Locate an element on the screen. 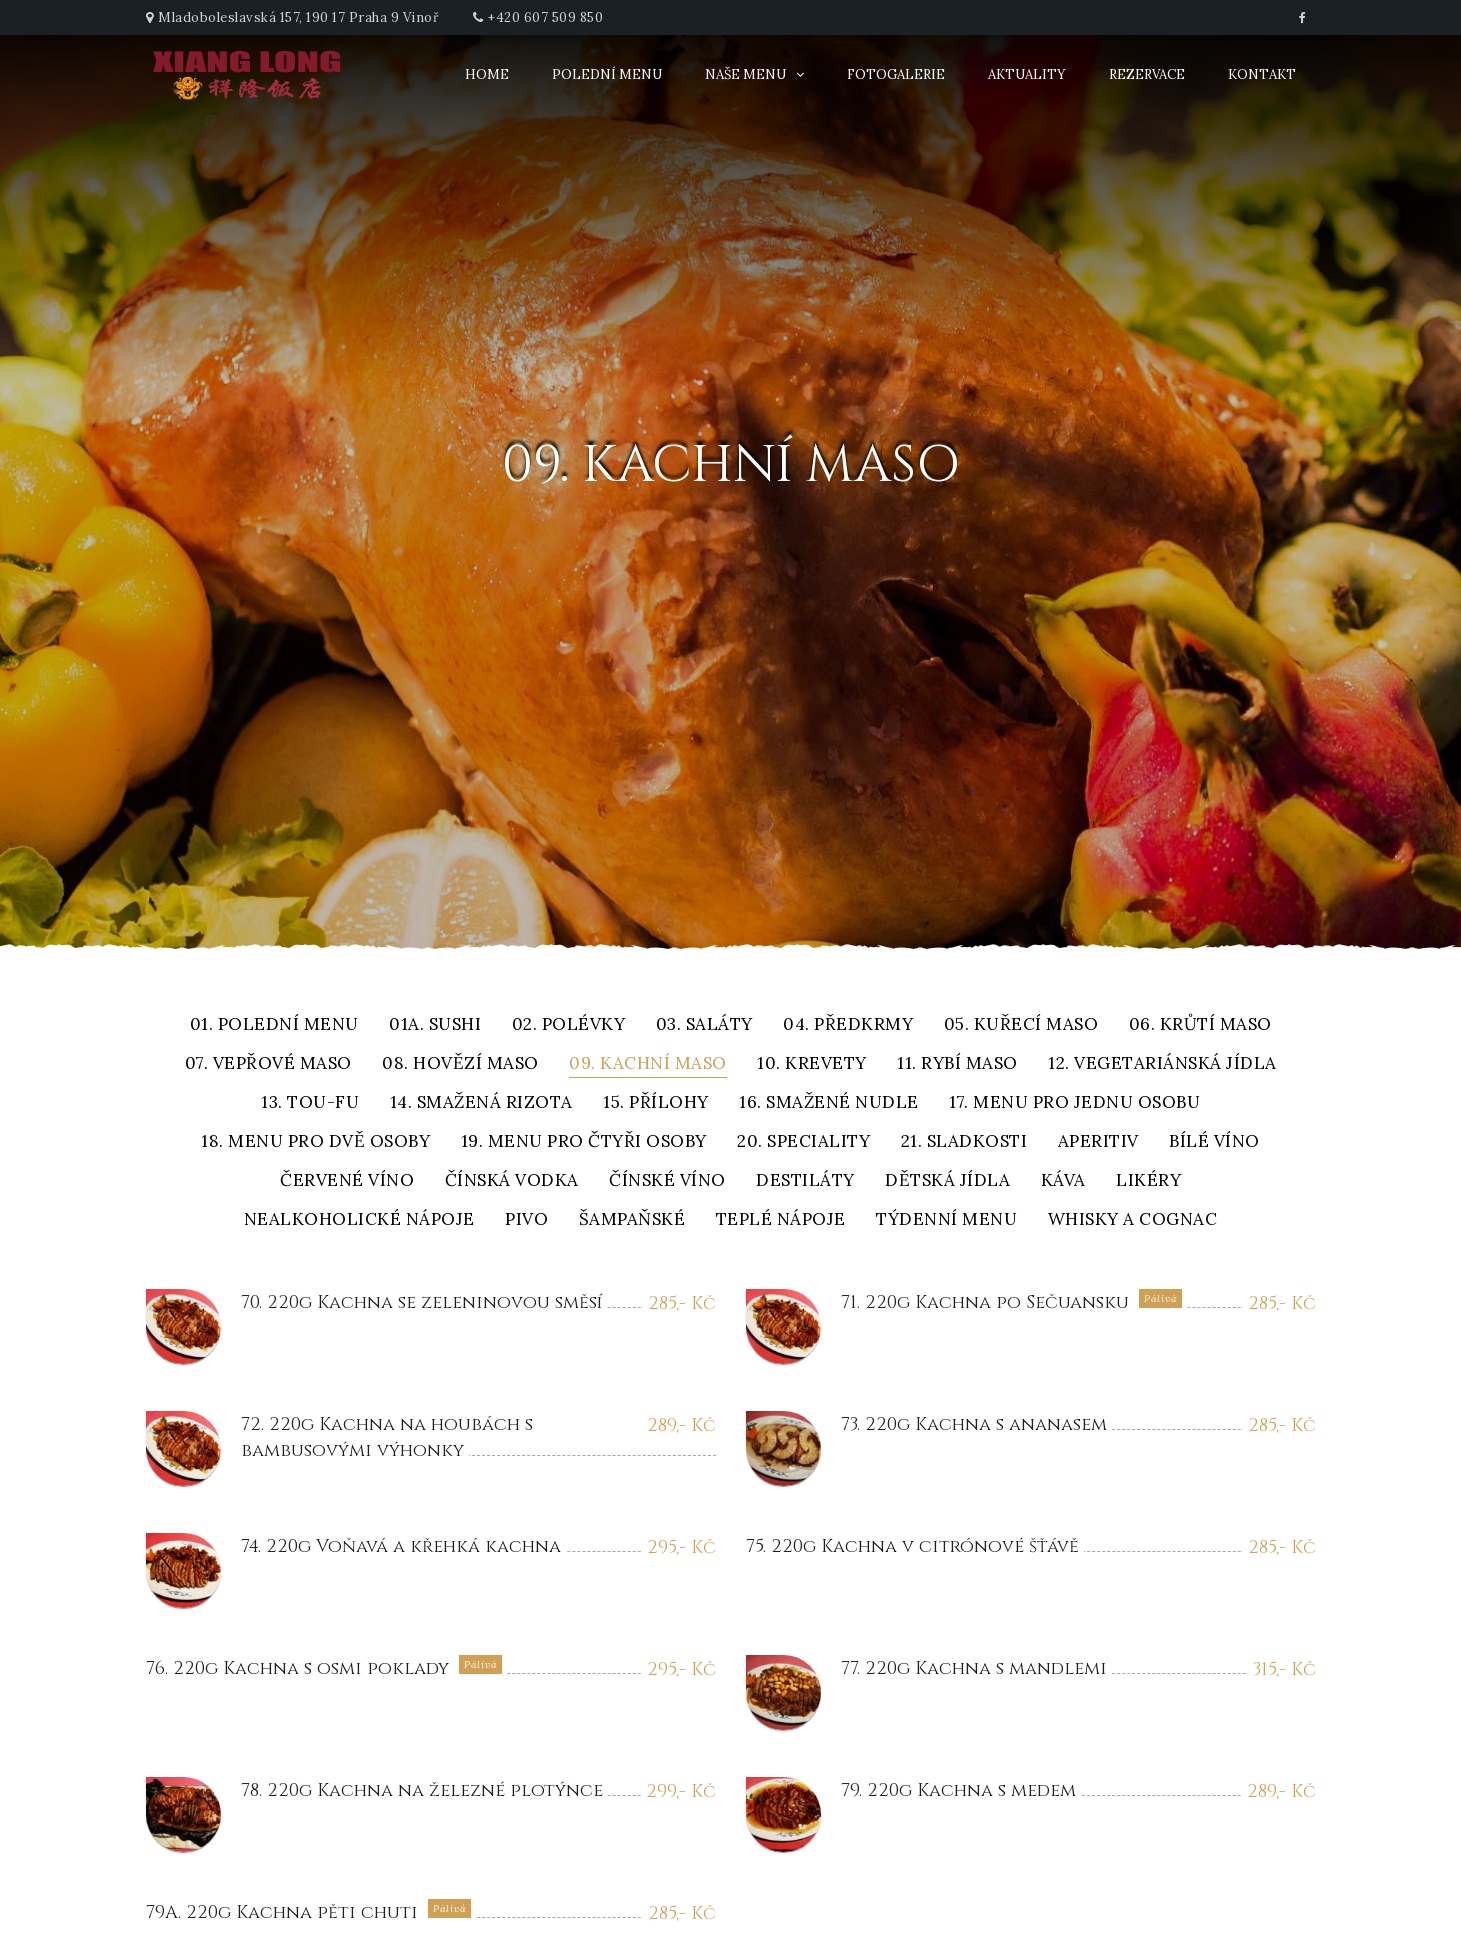 The height and width of the screenshot is (1942, 1461). Bílé víno is located at coordinates (1214, 1142).